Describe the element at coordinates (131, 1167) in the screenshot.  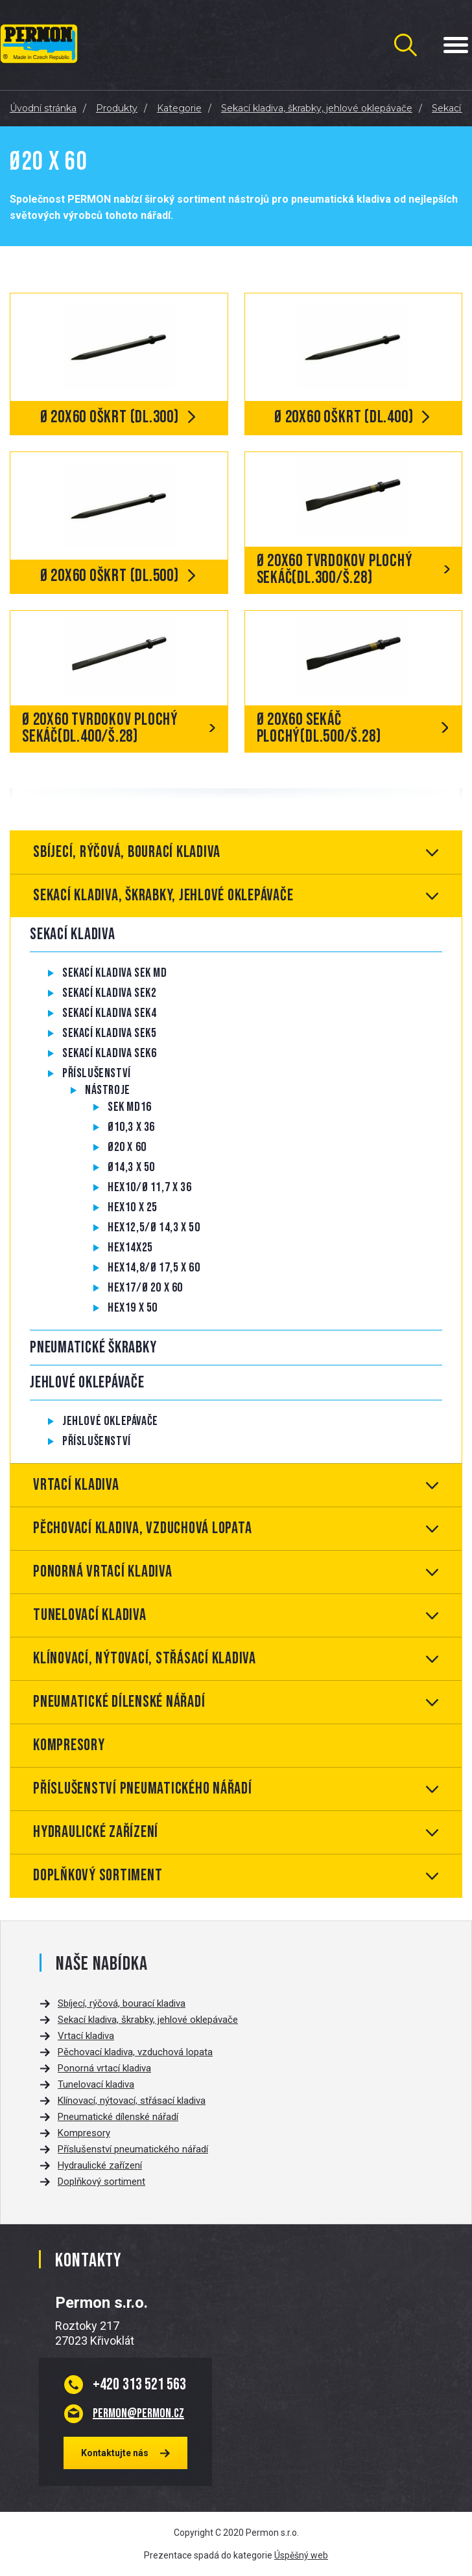
I see `Ø14,3 x 50` at that location.